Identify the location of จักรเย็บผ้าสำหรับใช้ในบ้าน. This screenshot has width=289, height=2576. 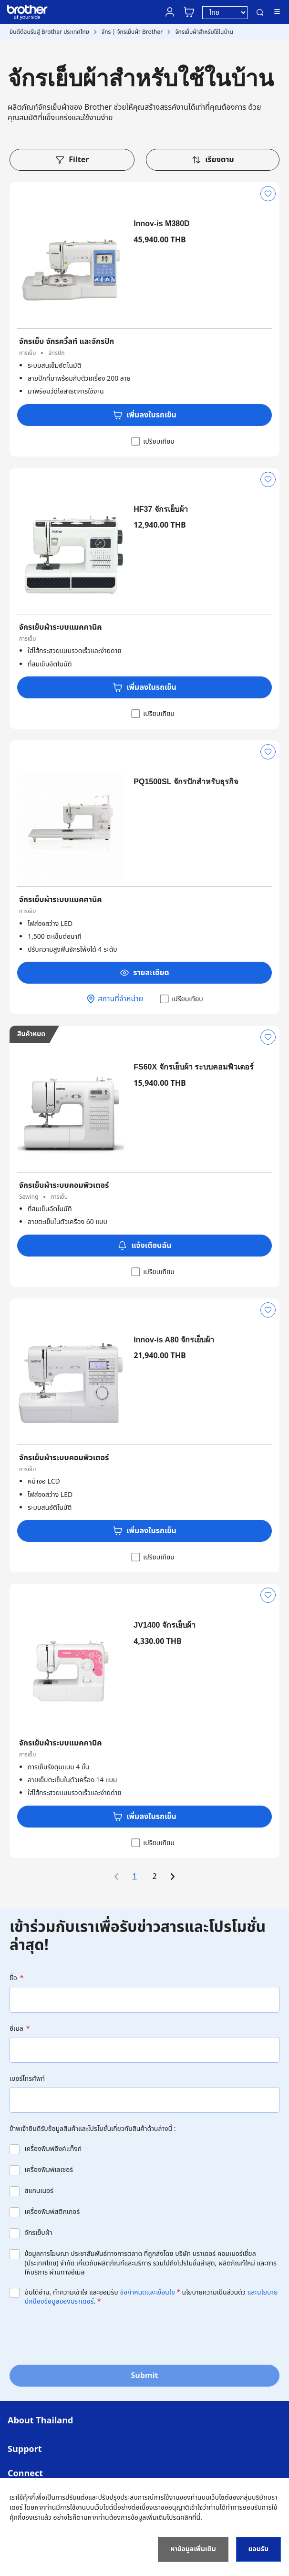
(204, 32).